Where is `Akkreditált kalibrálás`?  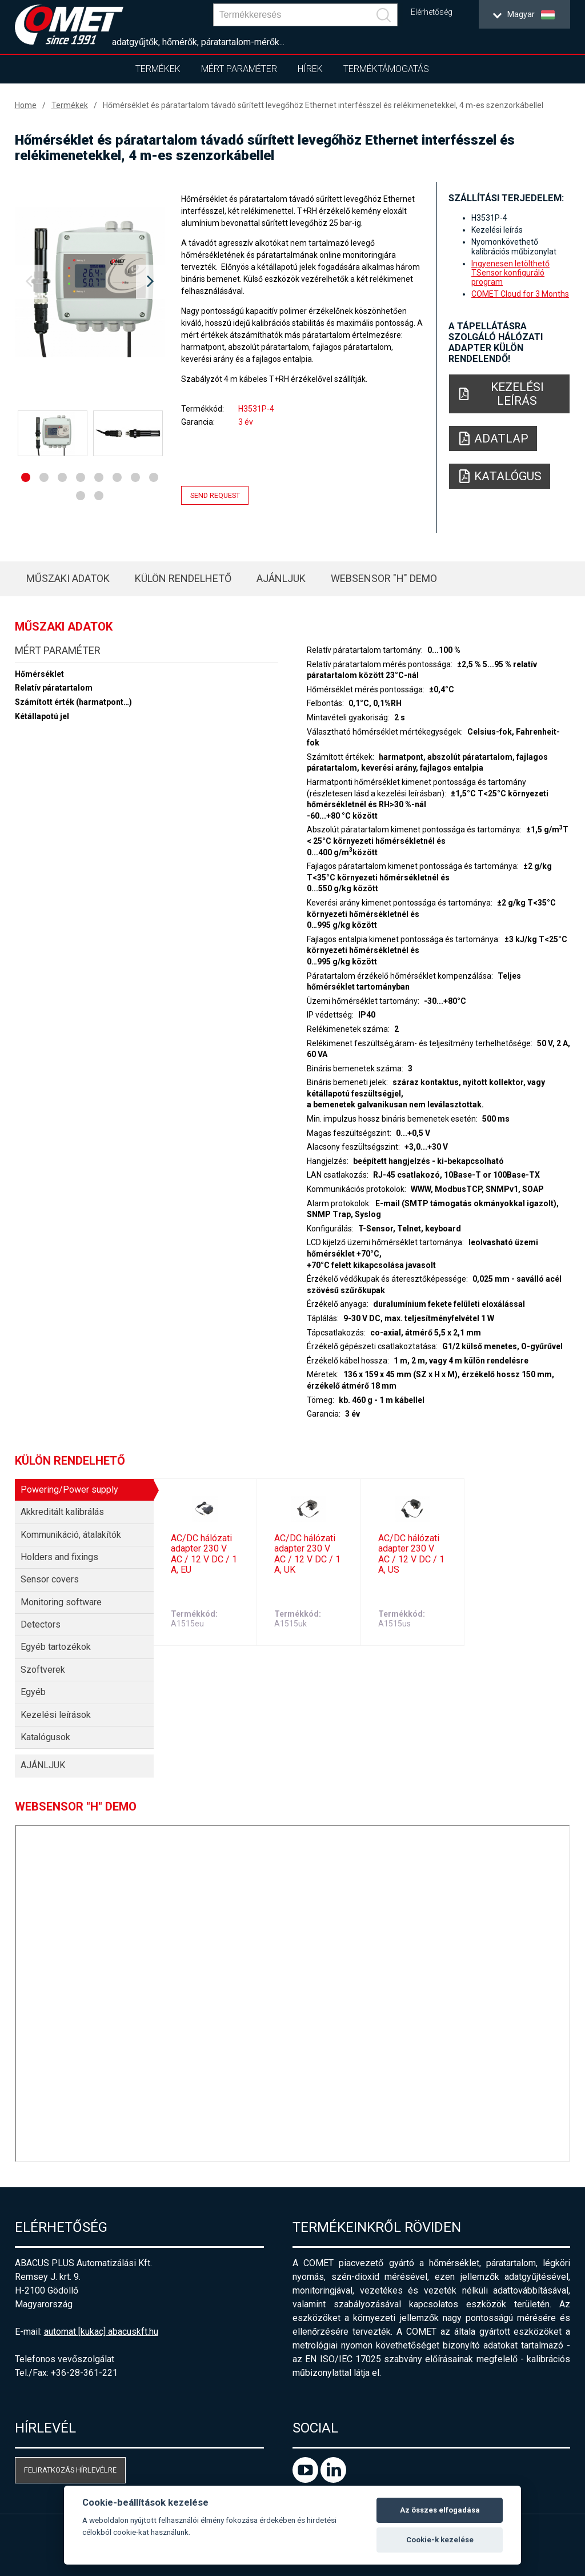
Akkreditált kalibrálás is located at coordinates (62, 1511).